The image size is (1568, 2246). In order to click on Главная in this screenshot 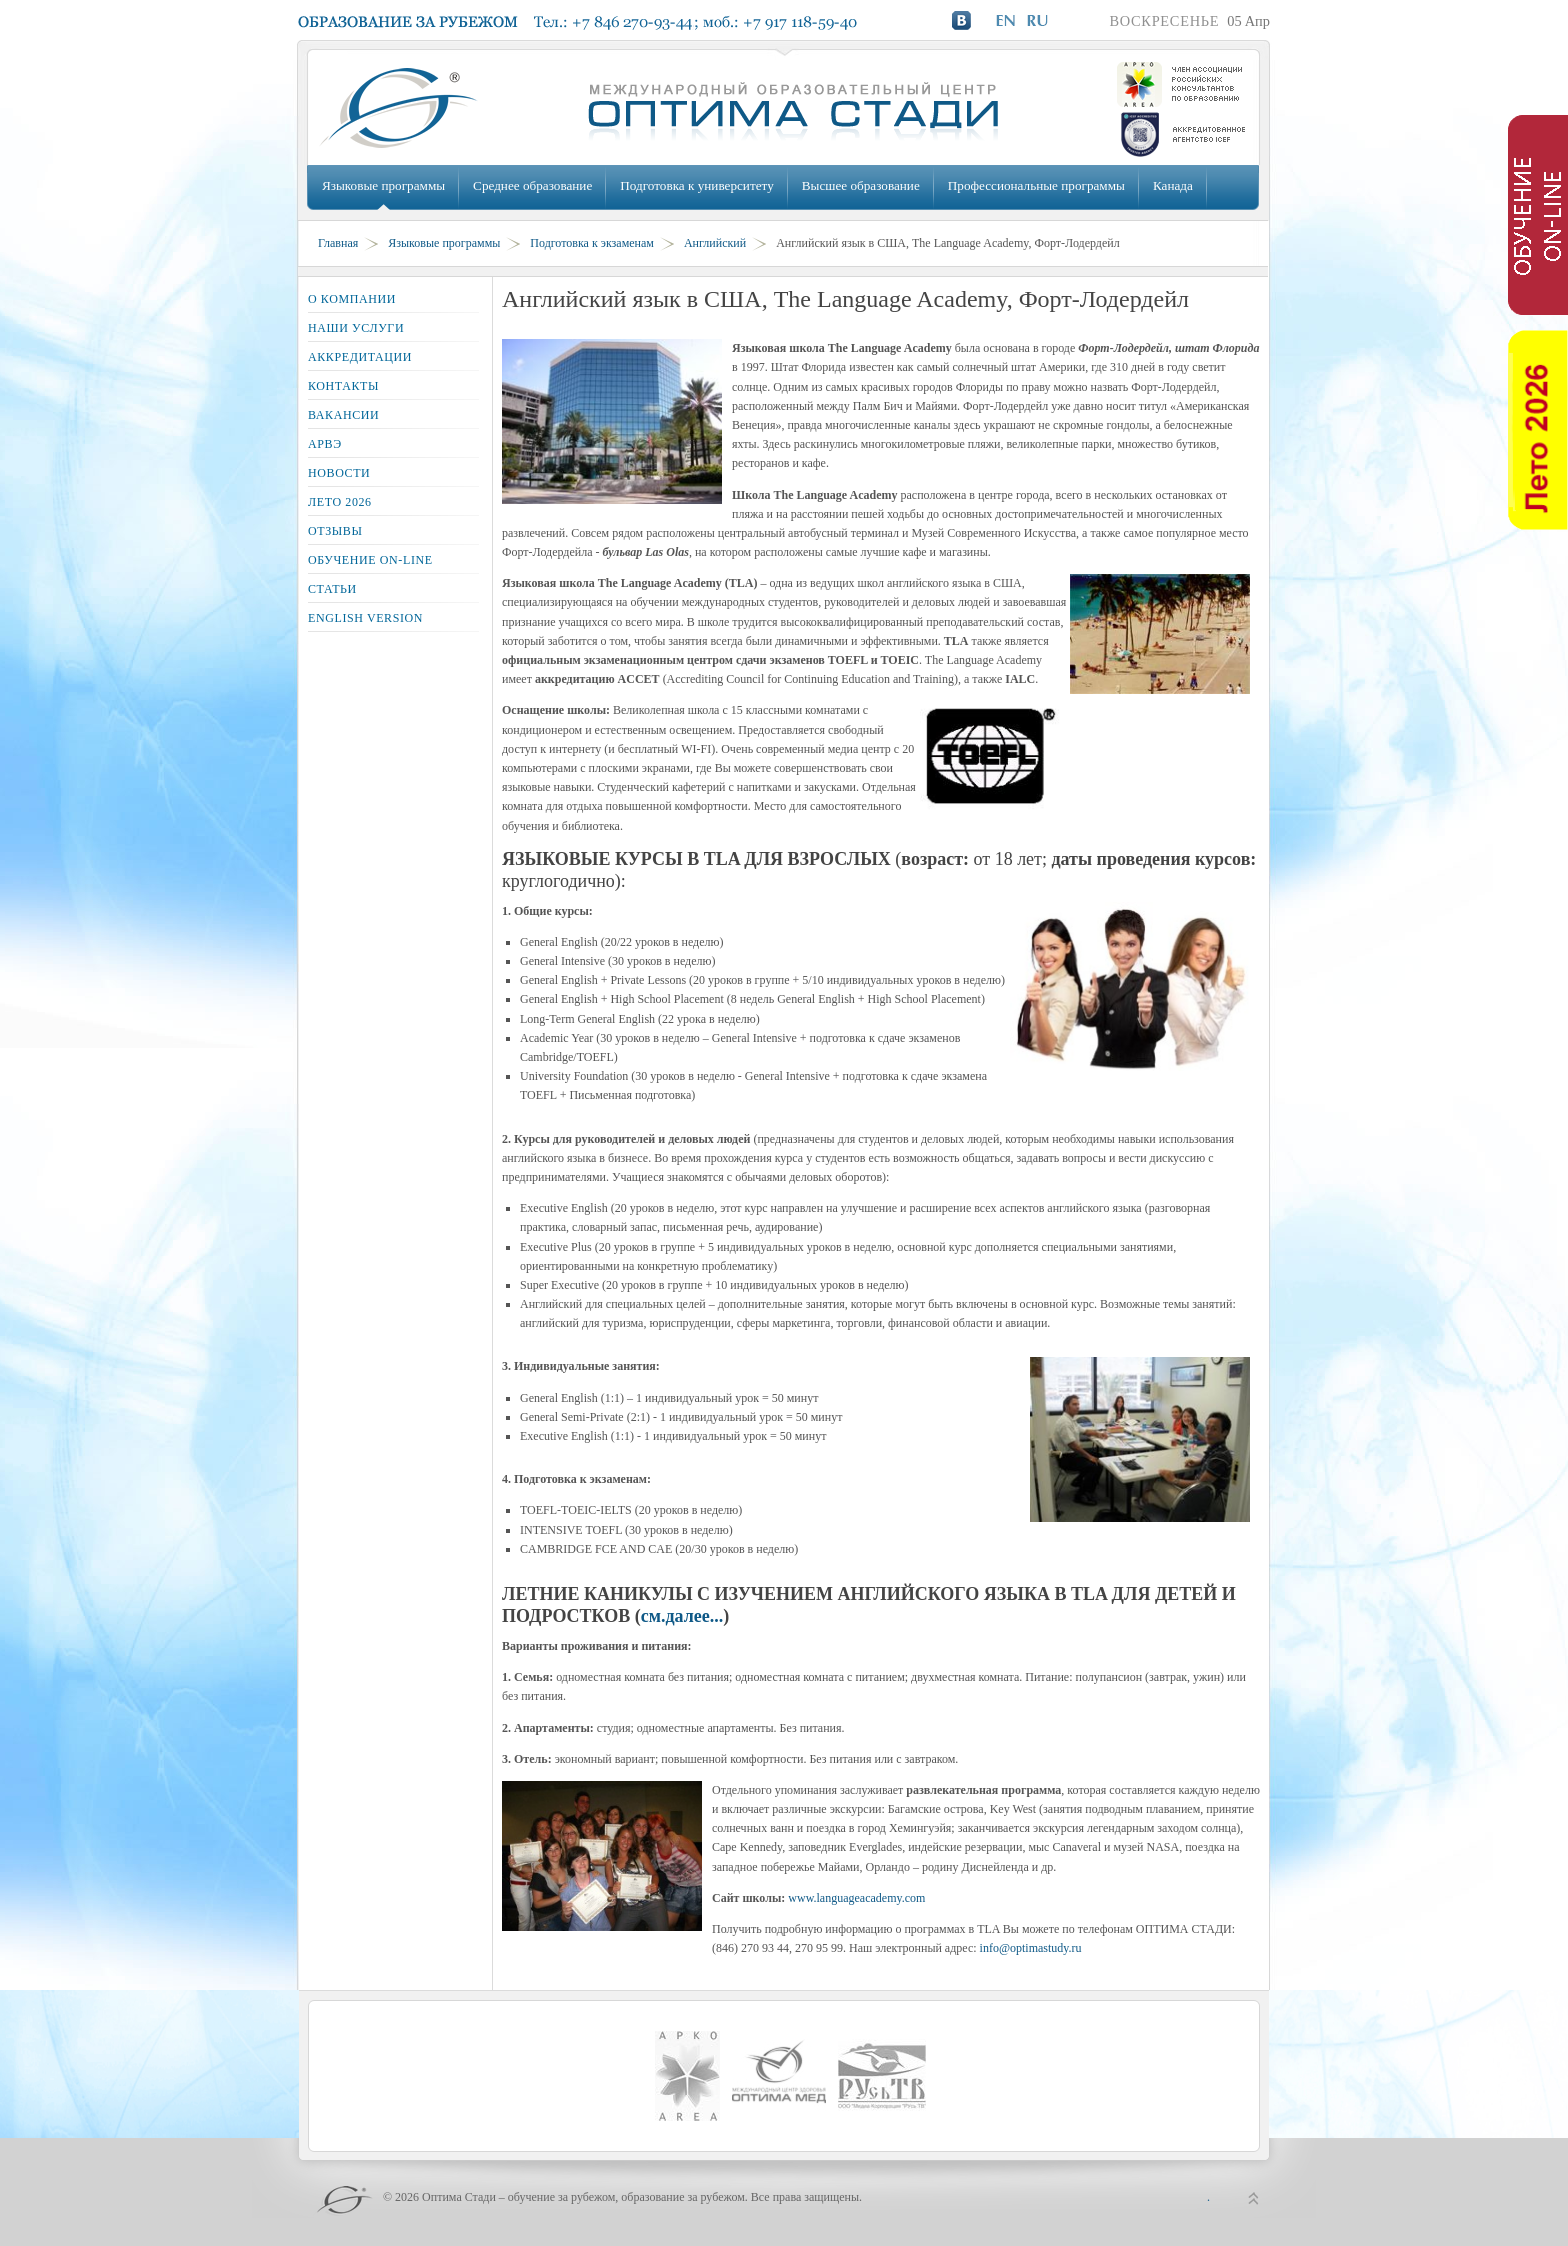, I will do `click(338, 243)`.